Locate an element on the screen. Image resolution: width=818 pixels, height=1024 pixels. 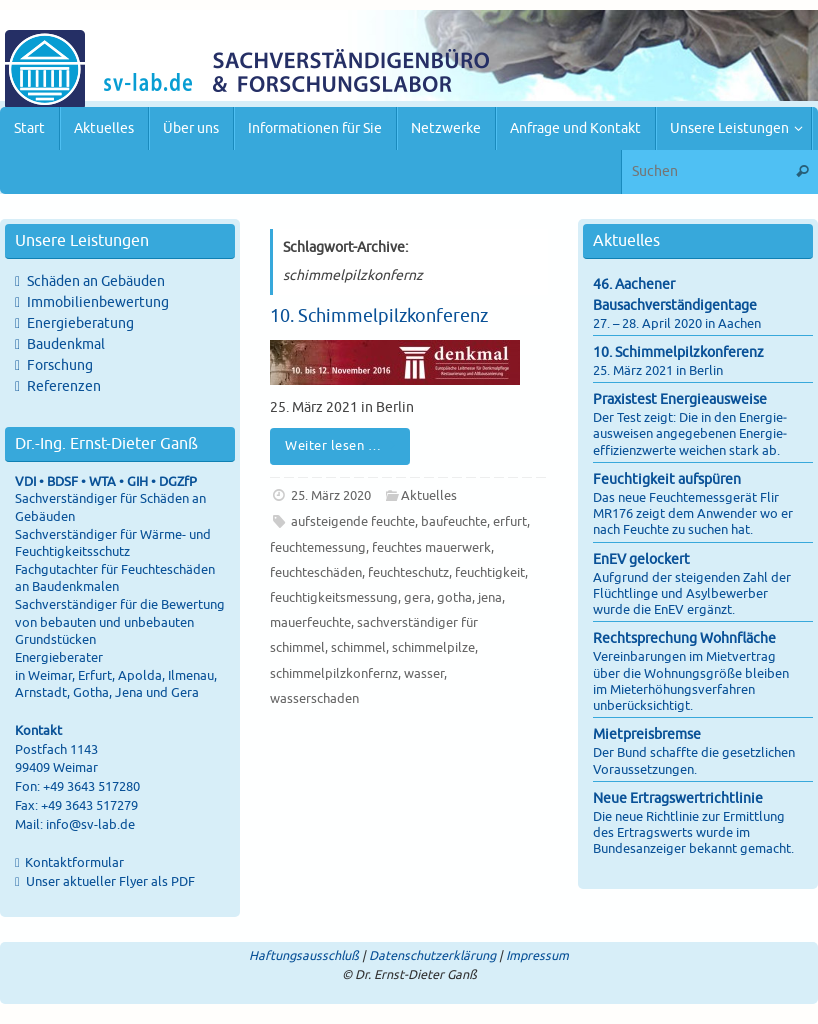
aufsteigende feuchte is located at coordinates (353, 522).